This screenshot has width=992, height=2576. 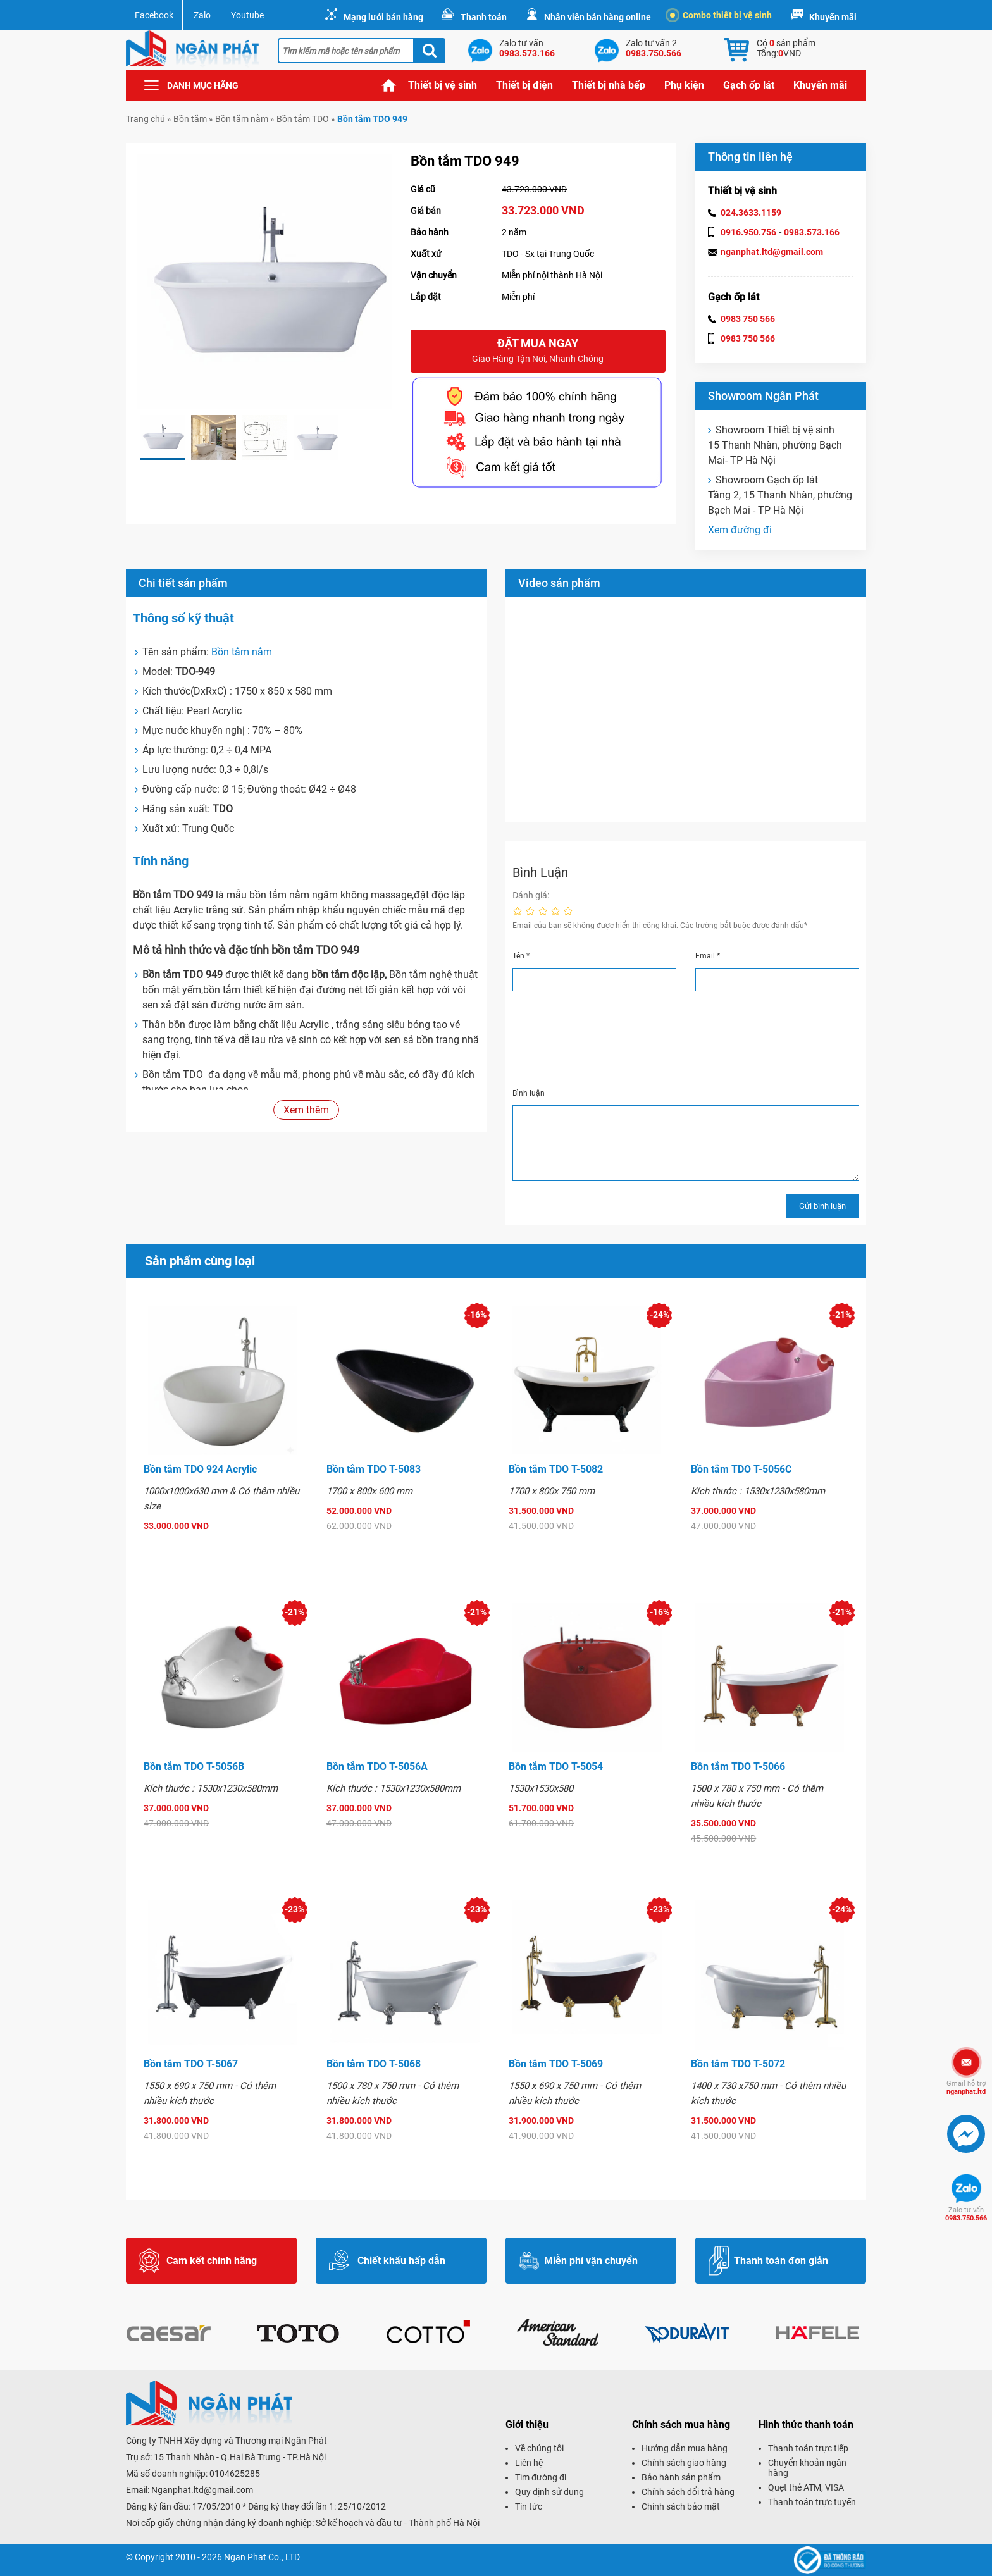 What do you see at coordinates (597, 17) in the screenshot?
I see `Nhân viên bán hàng online` at bounding box center [597, 17].